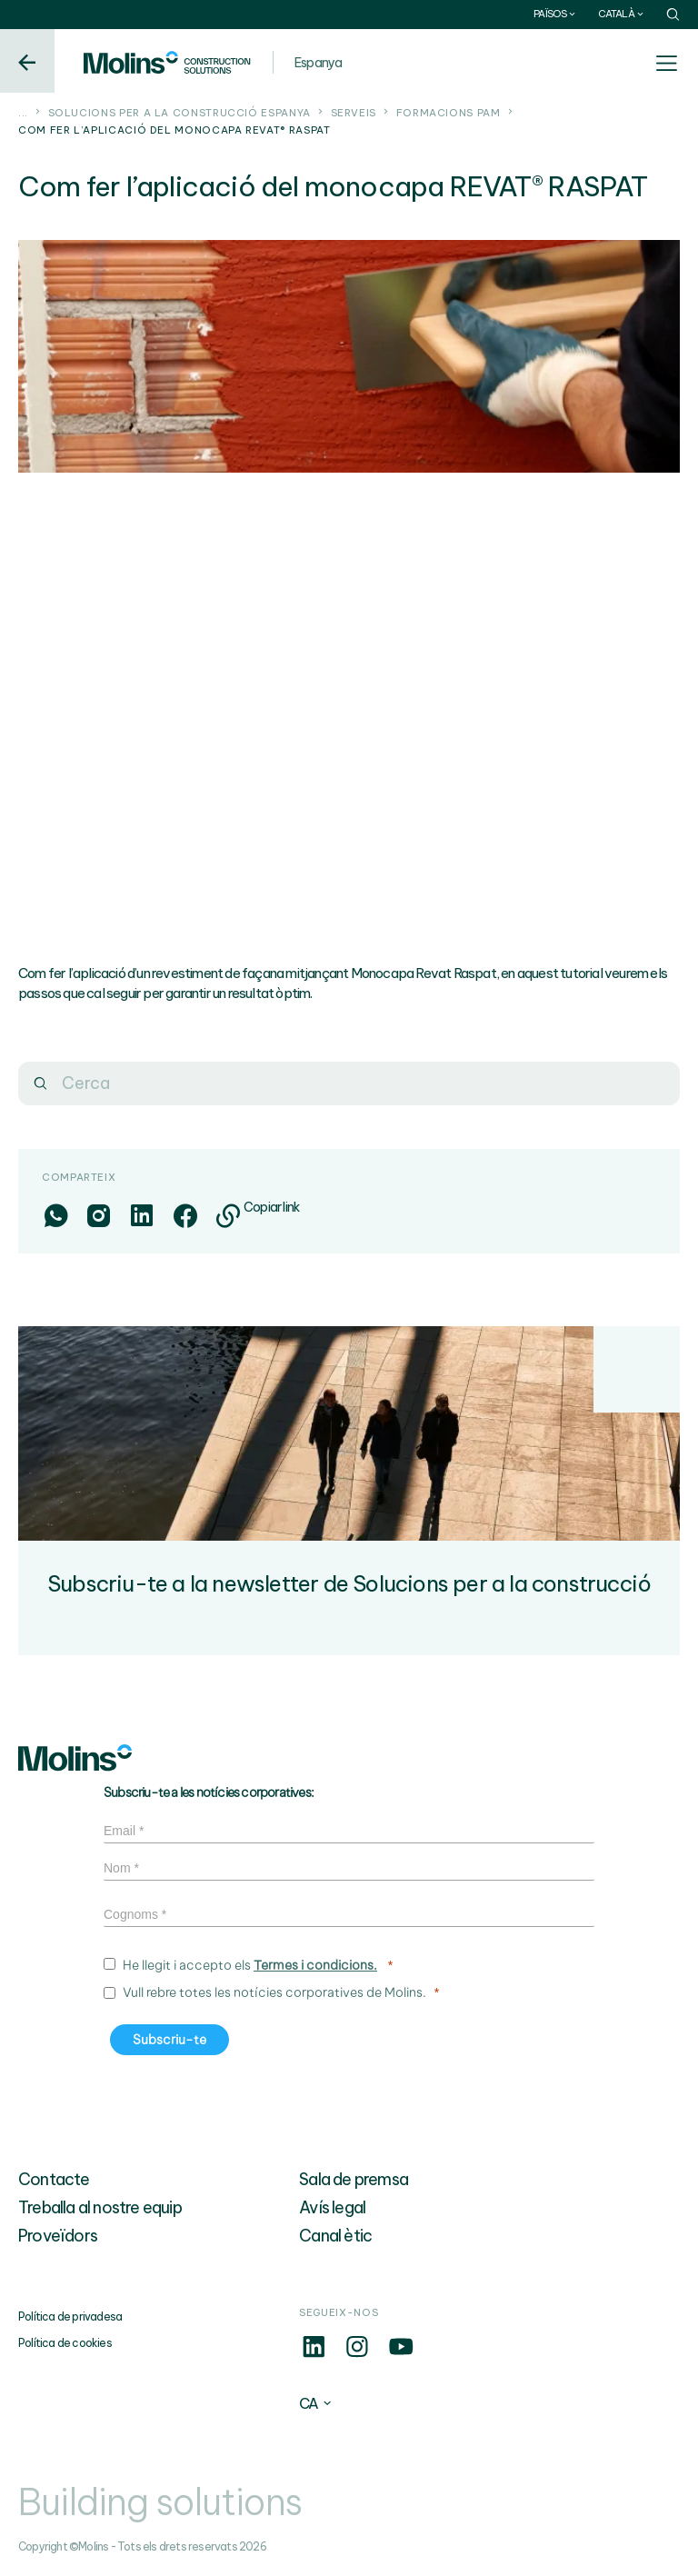  Describe the element at coordinates (65, 2343) in the screenshot. I see `Política de cookies` at that location.